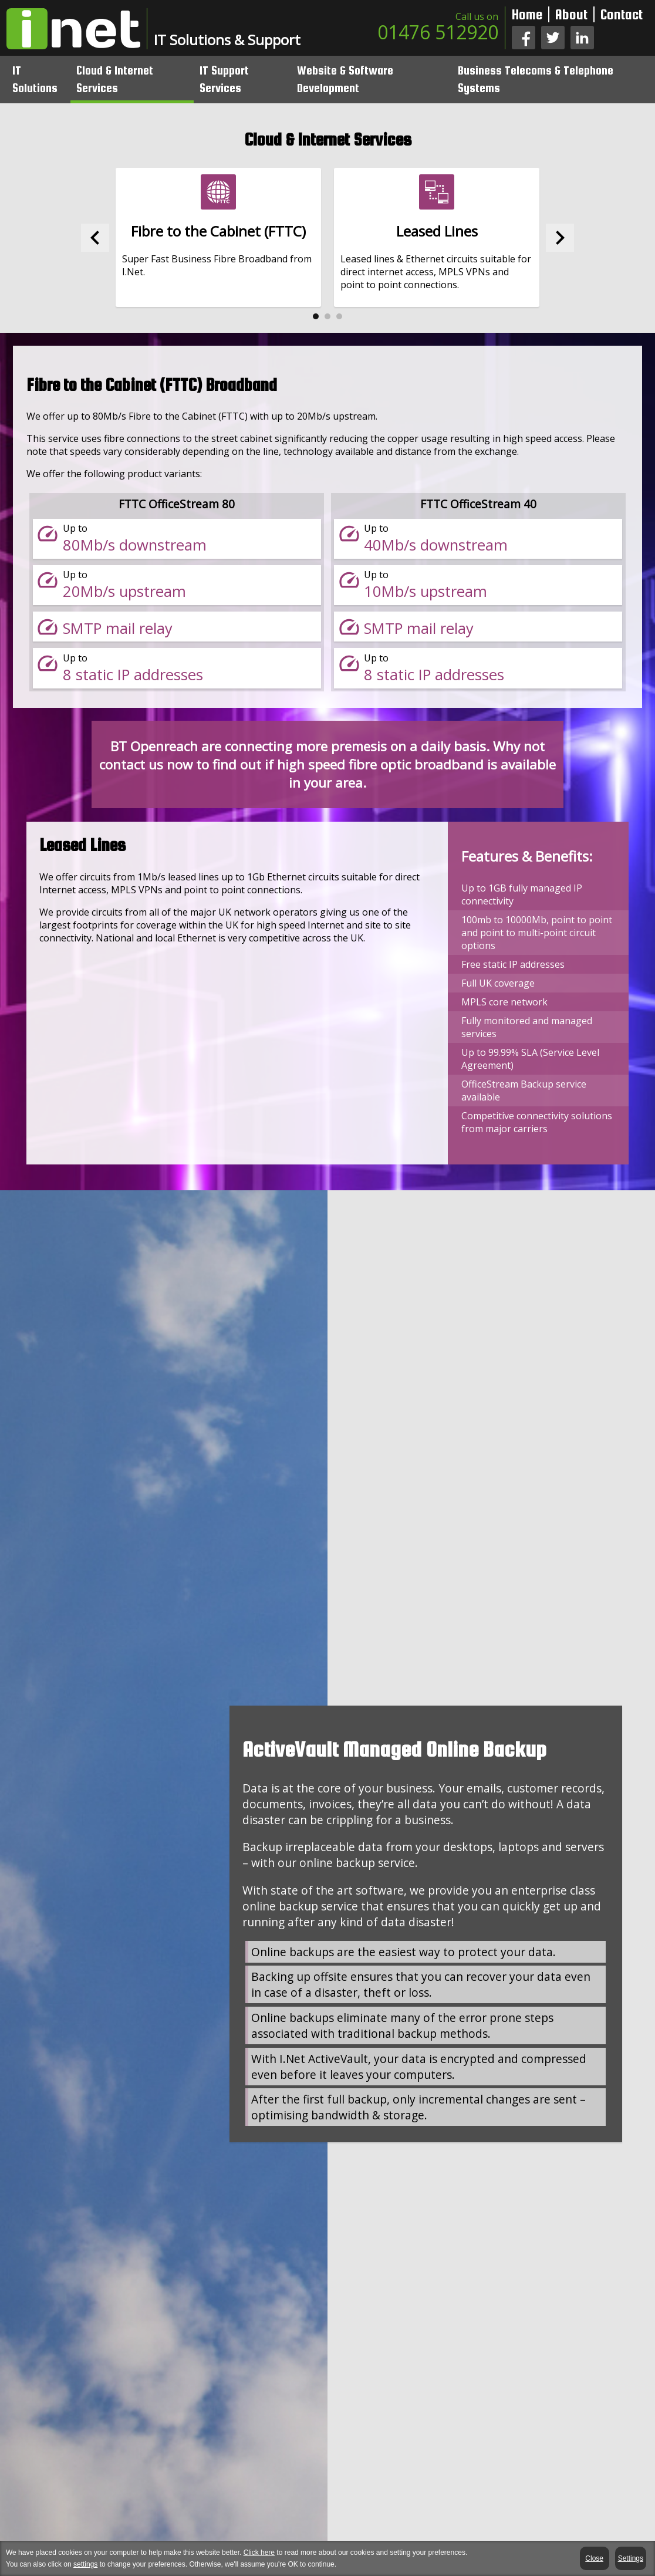 The width and height of the screenshot is (655, 2576). What do you see at coordinates (229, 78) in the screenshot?
I see `IT Support Services` at bounding box center [229, 78].